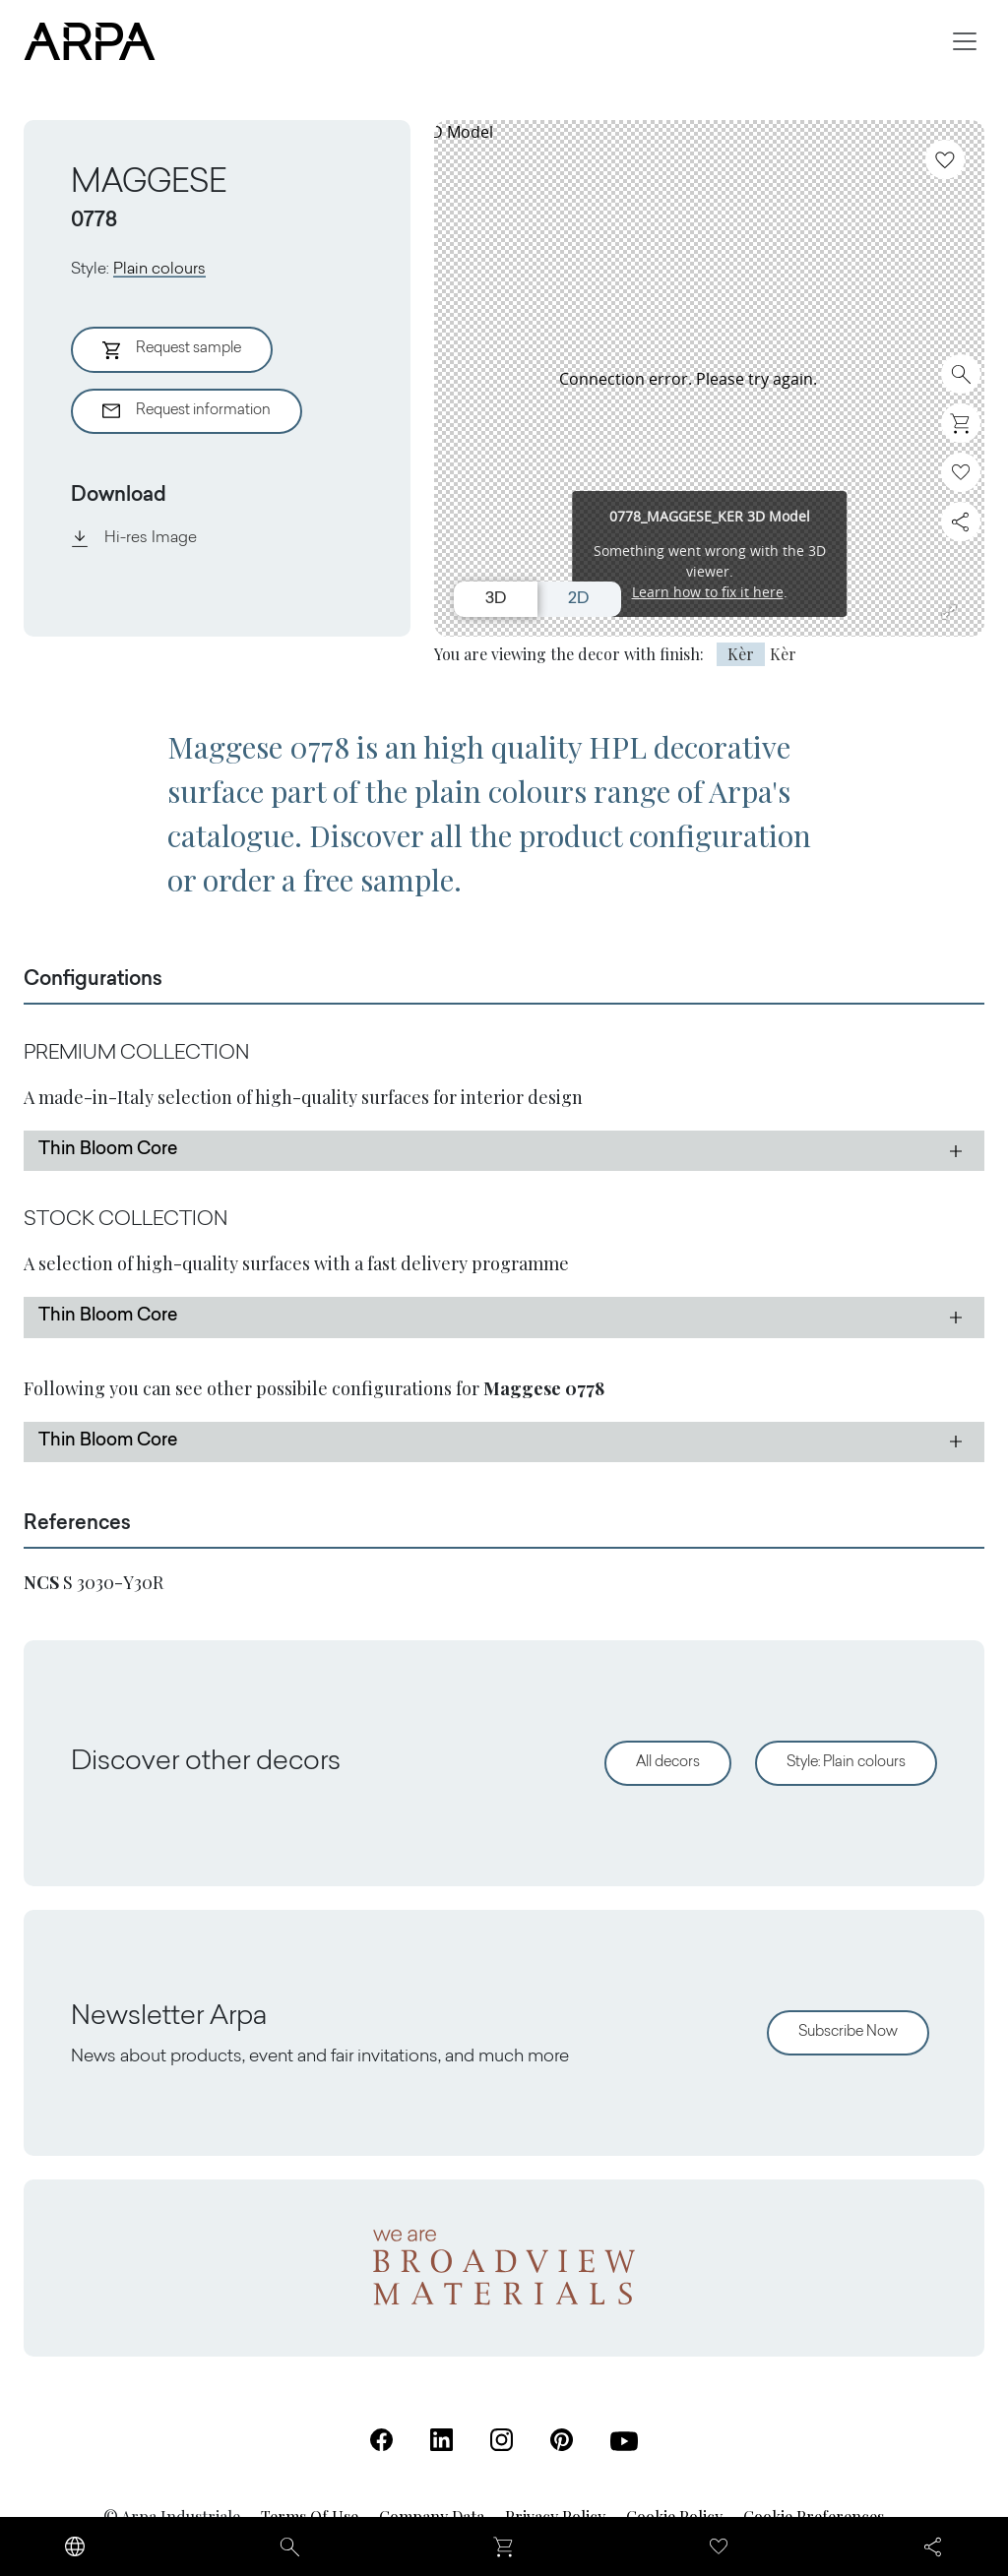  I want to click on [Youtube (Open in a new tab)], so click(624, 2441).